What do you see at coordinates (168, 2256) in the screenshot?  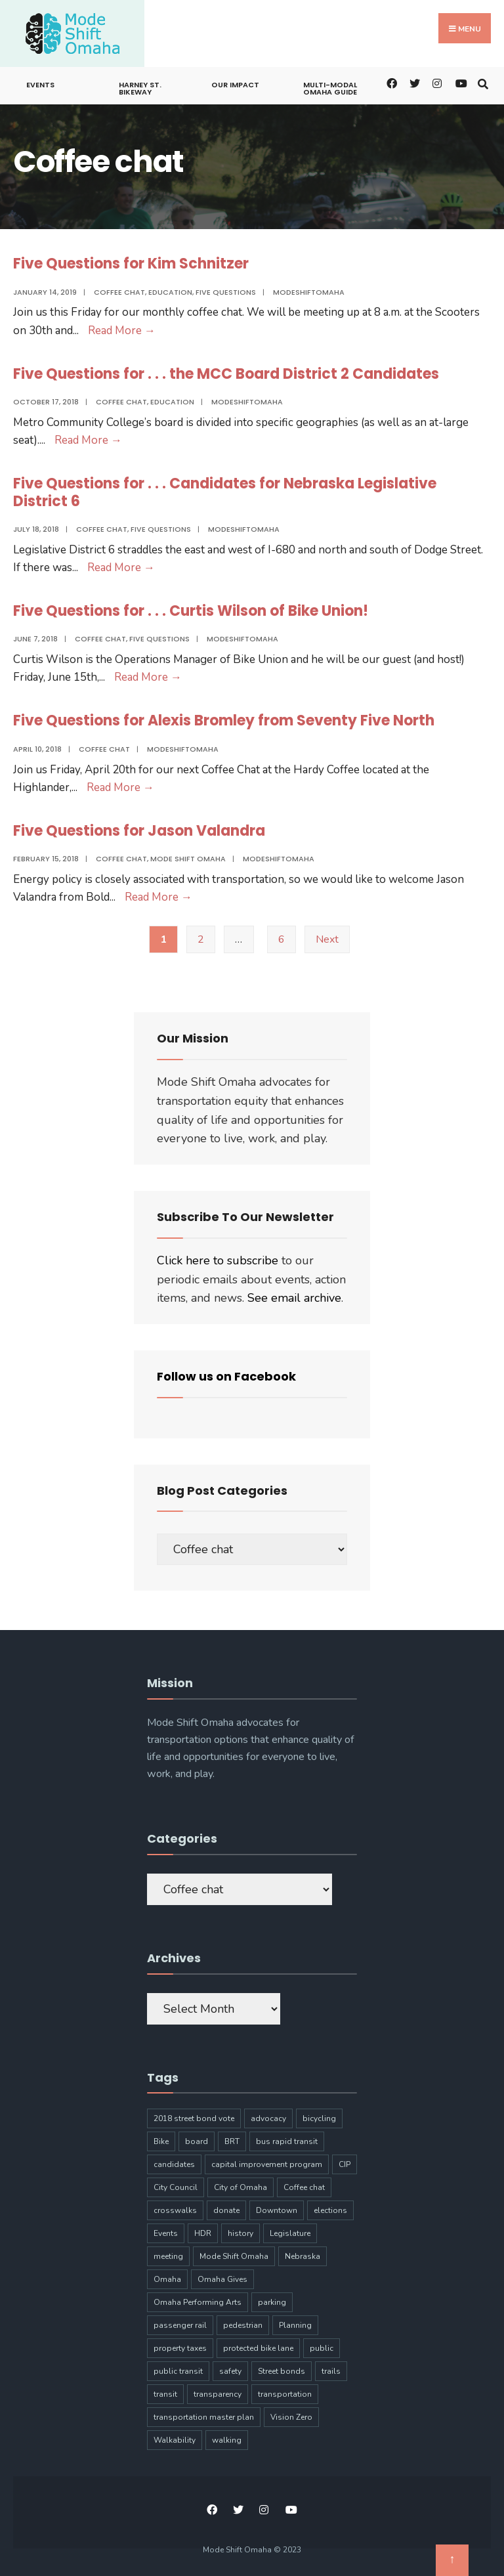 I see `meeting [meeting (5 items)]` at bounding box center [168, 2256].